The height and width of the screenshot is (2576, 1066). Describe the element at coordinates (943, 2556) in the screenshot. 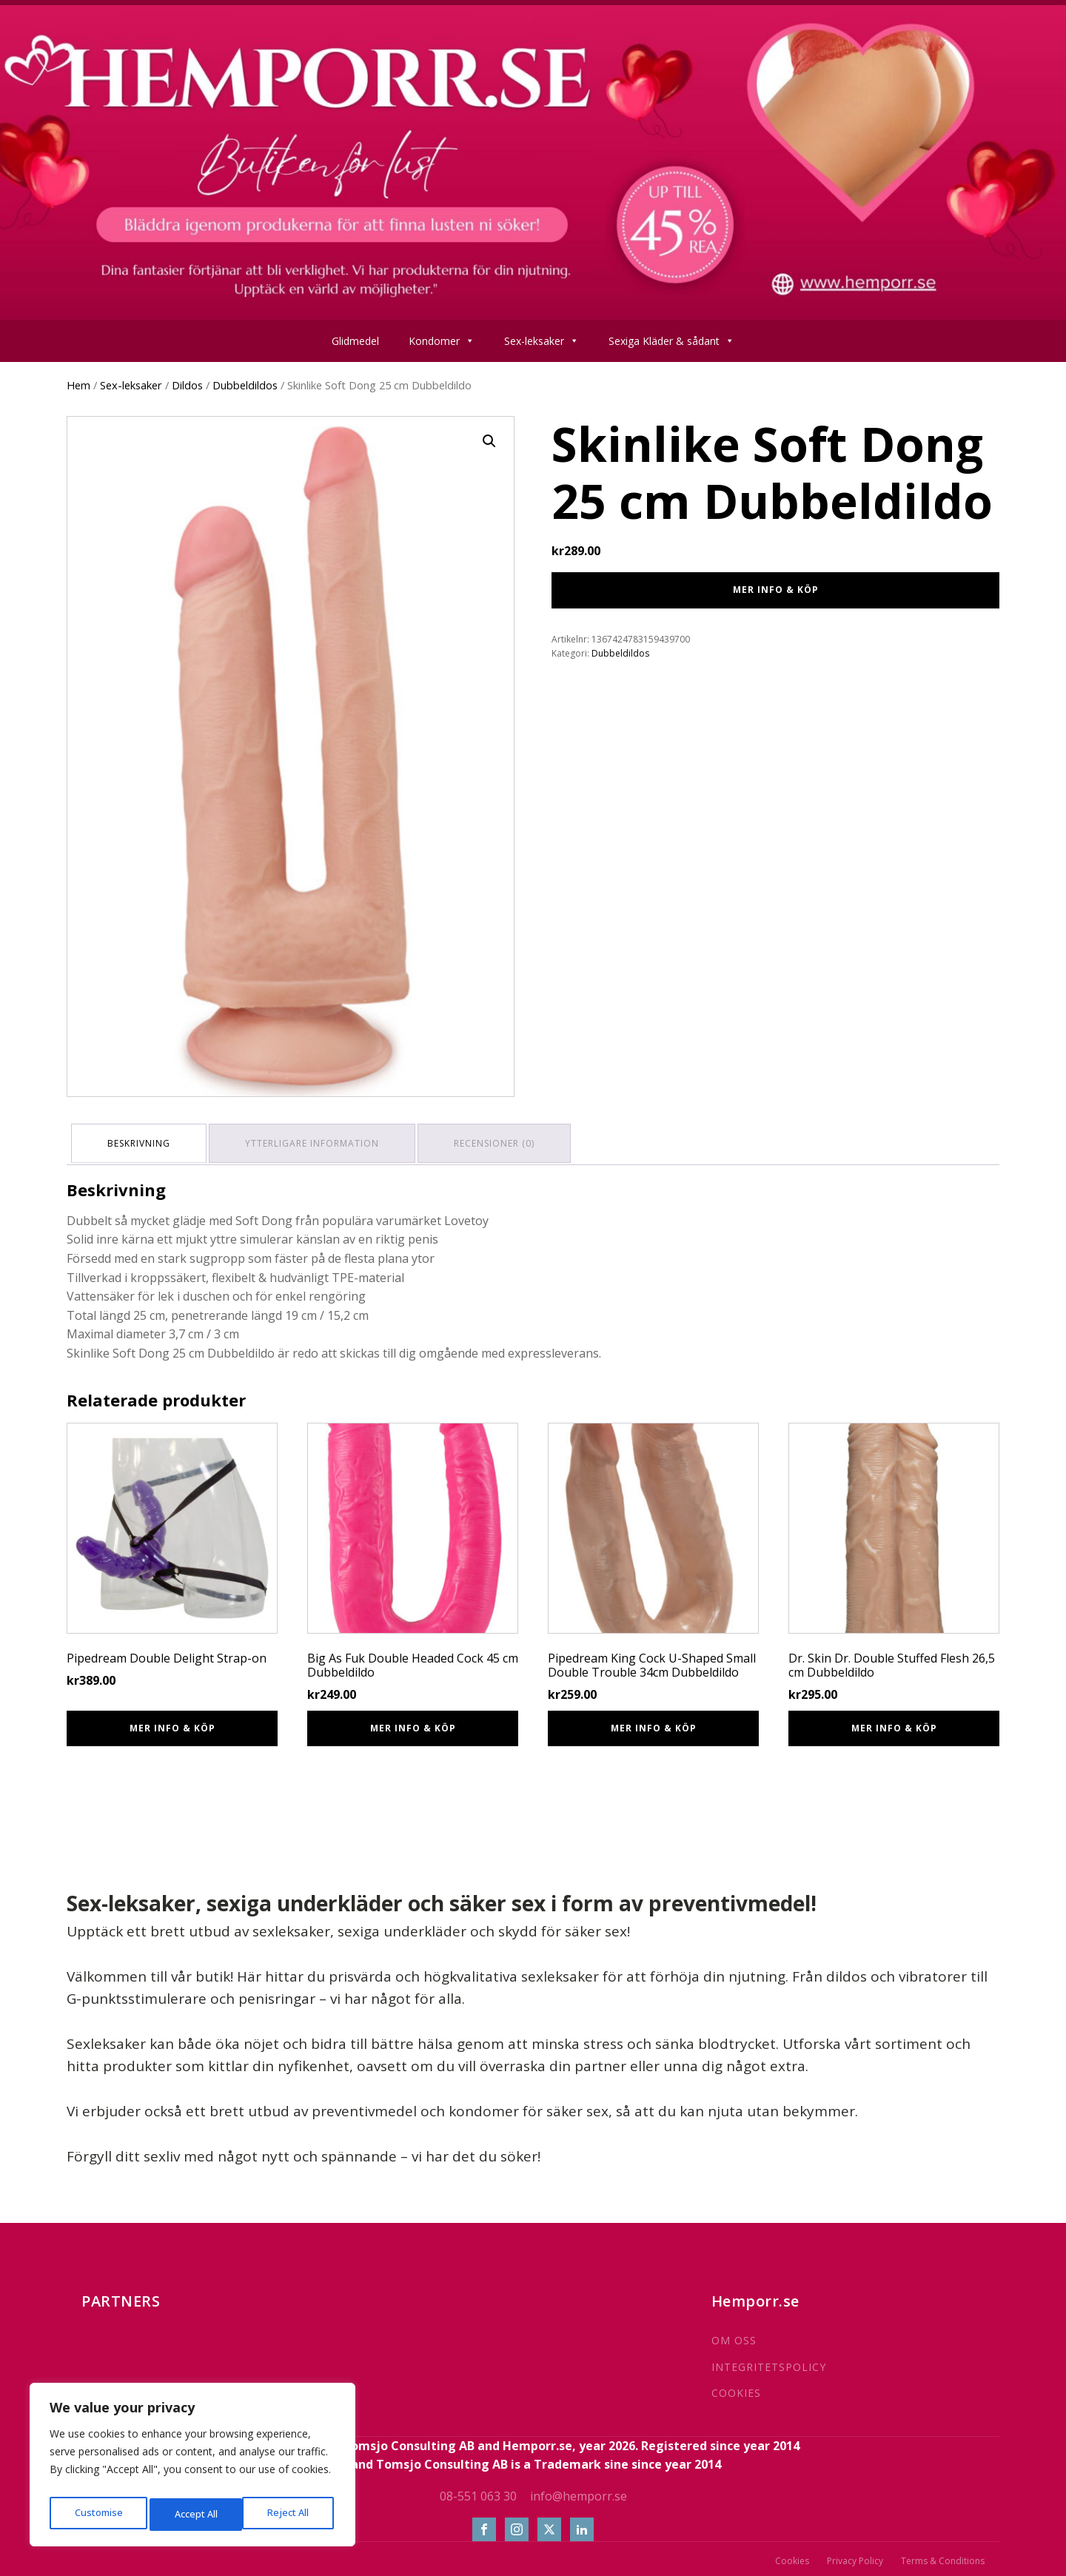

I see `Terms & Conditions` at that location.